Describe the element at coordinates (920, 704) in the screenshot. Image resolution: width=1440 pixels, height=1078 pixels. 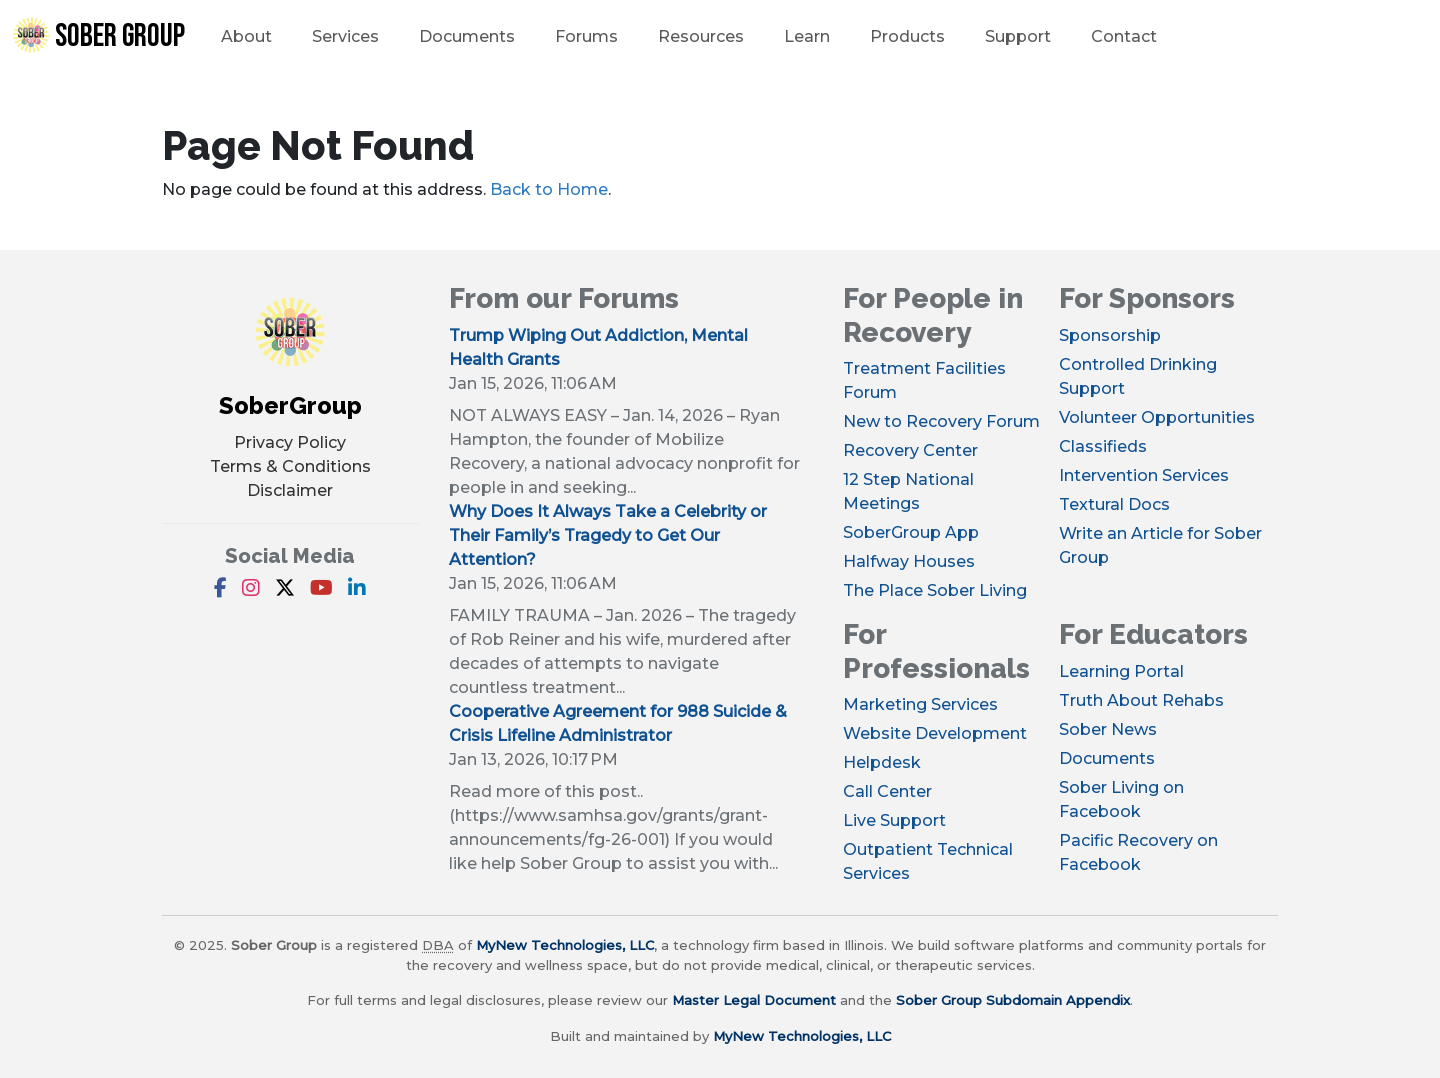
I see `Marketing Services` at that location.